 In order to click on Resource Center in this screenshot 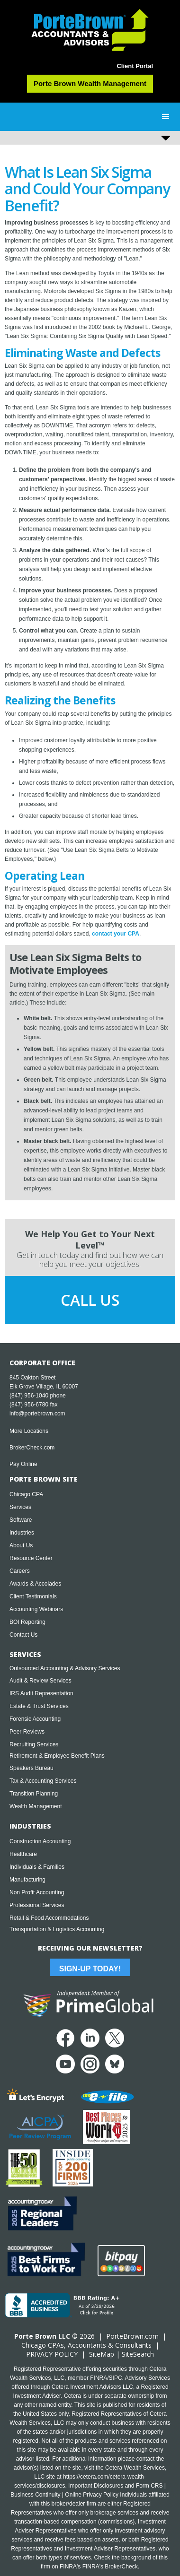, I will do `click(31, 1558)`.